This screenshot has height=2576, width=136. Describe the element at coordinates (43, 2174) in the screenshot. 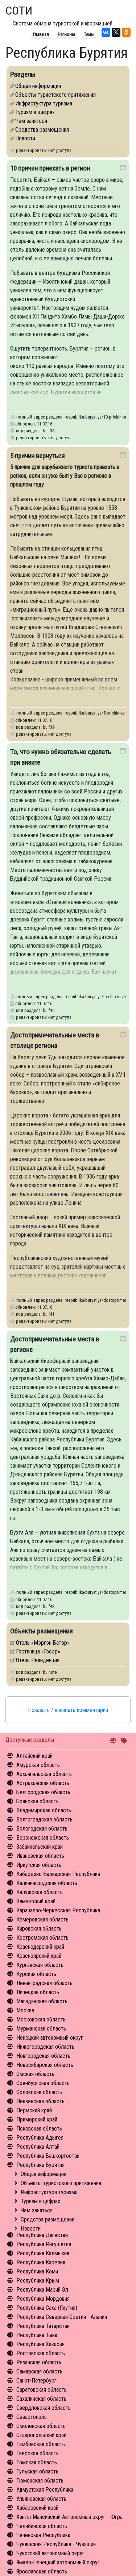

I see `Общая информация` at that location.